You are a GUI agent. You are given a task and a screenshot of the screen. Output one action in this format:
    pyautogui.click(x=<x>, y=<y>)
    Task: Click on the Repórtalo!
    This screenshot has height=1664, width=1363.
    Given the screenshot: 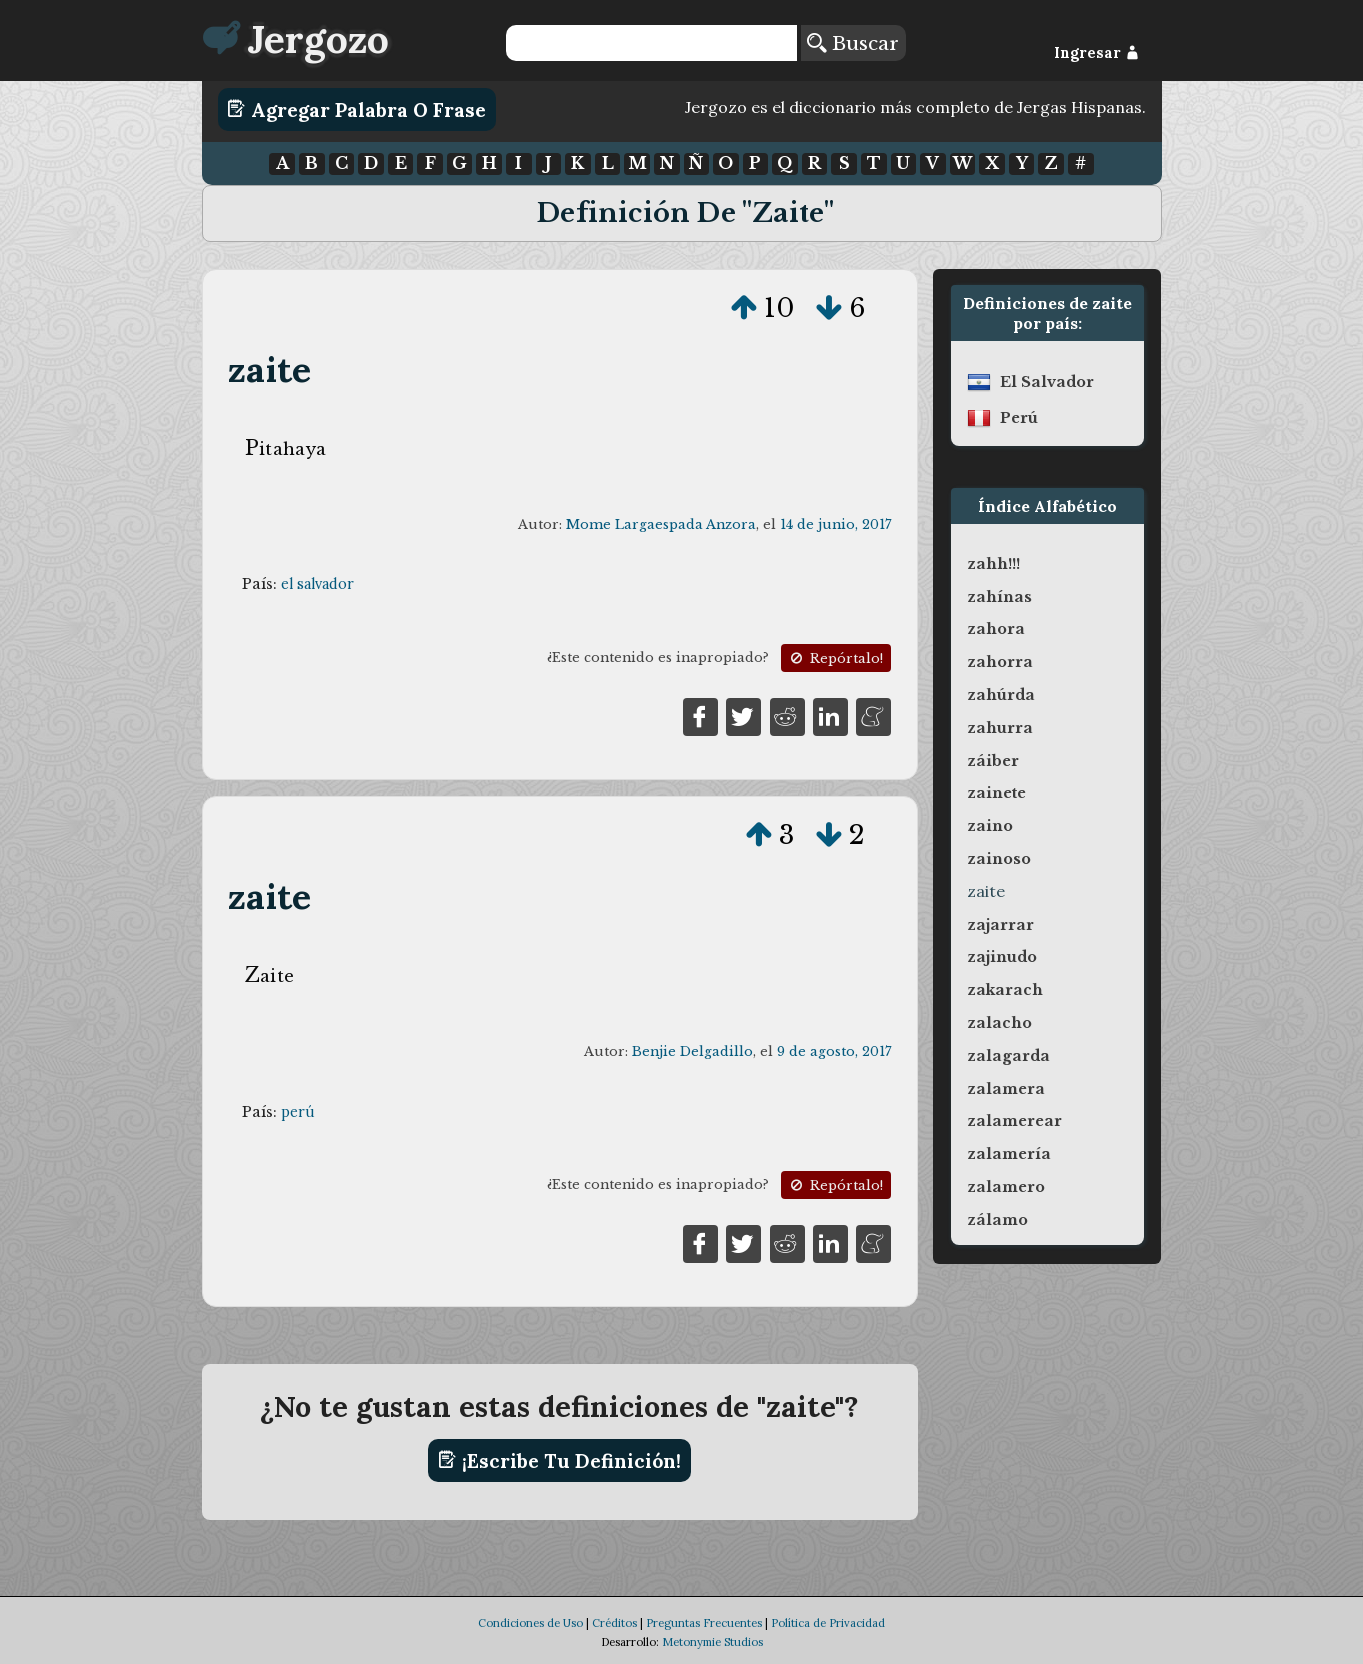 What is the action you would take?
    pyautogui.click(x=835, y=658)
    